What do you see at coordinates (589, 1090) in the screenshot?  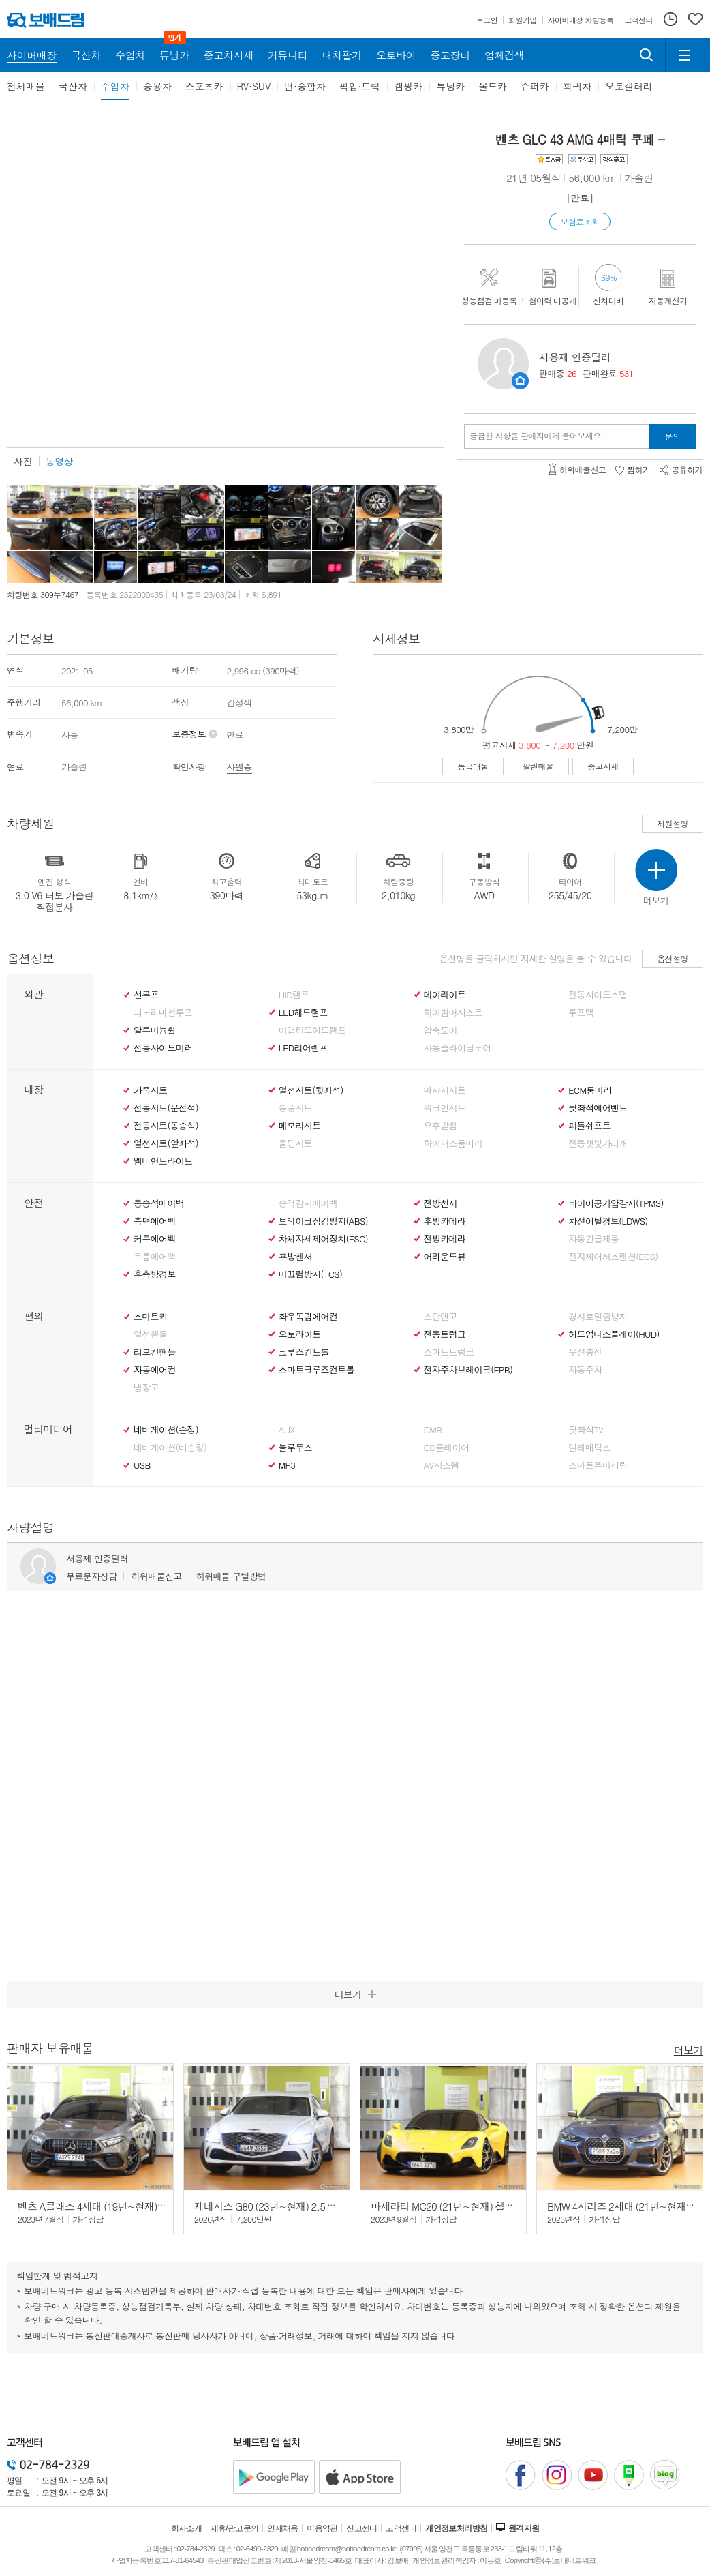 I see `ECM룸미러` at bounding box center [589, 1090].